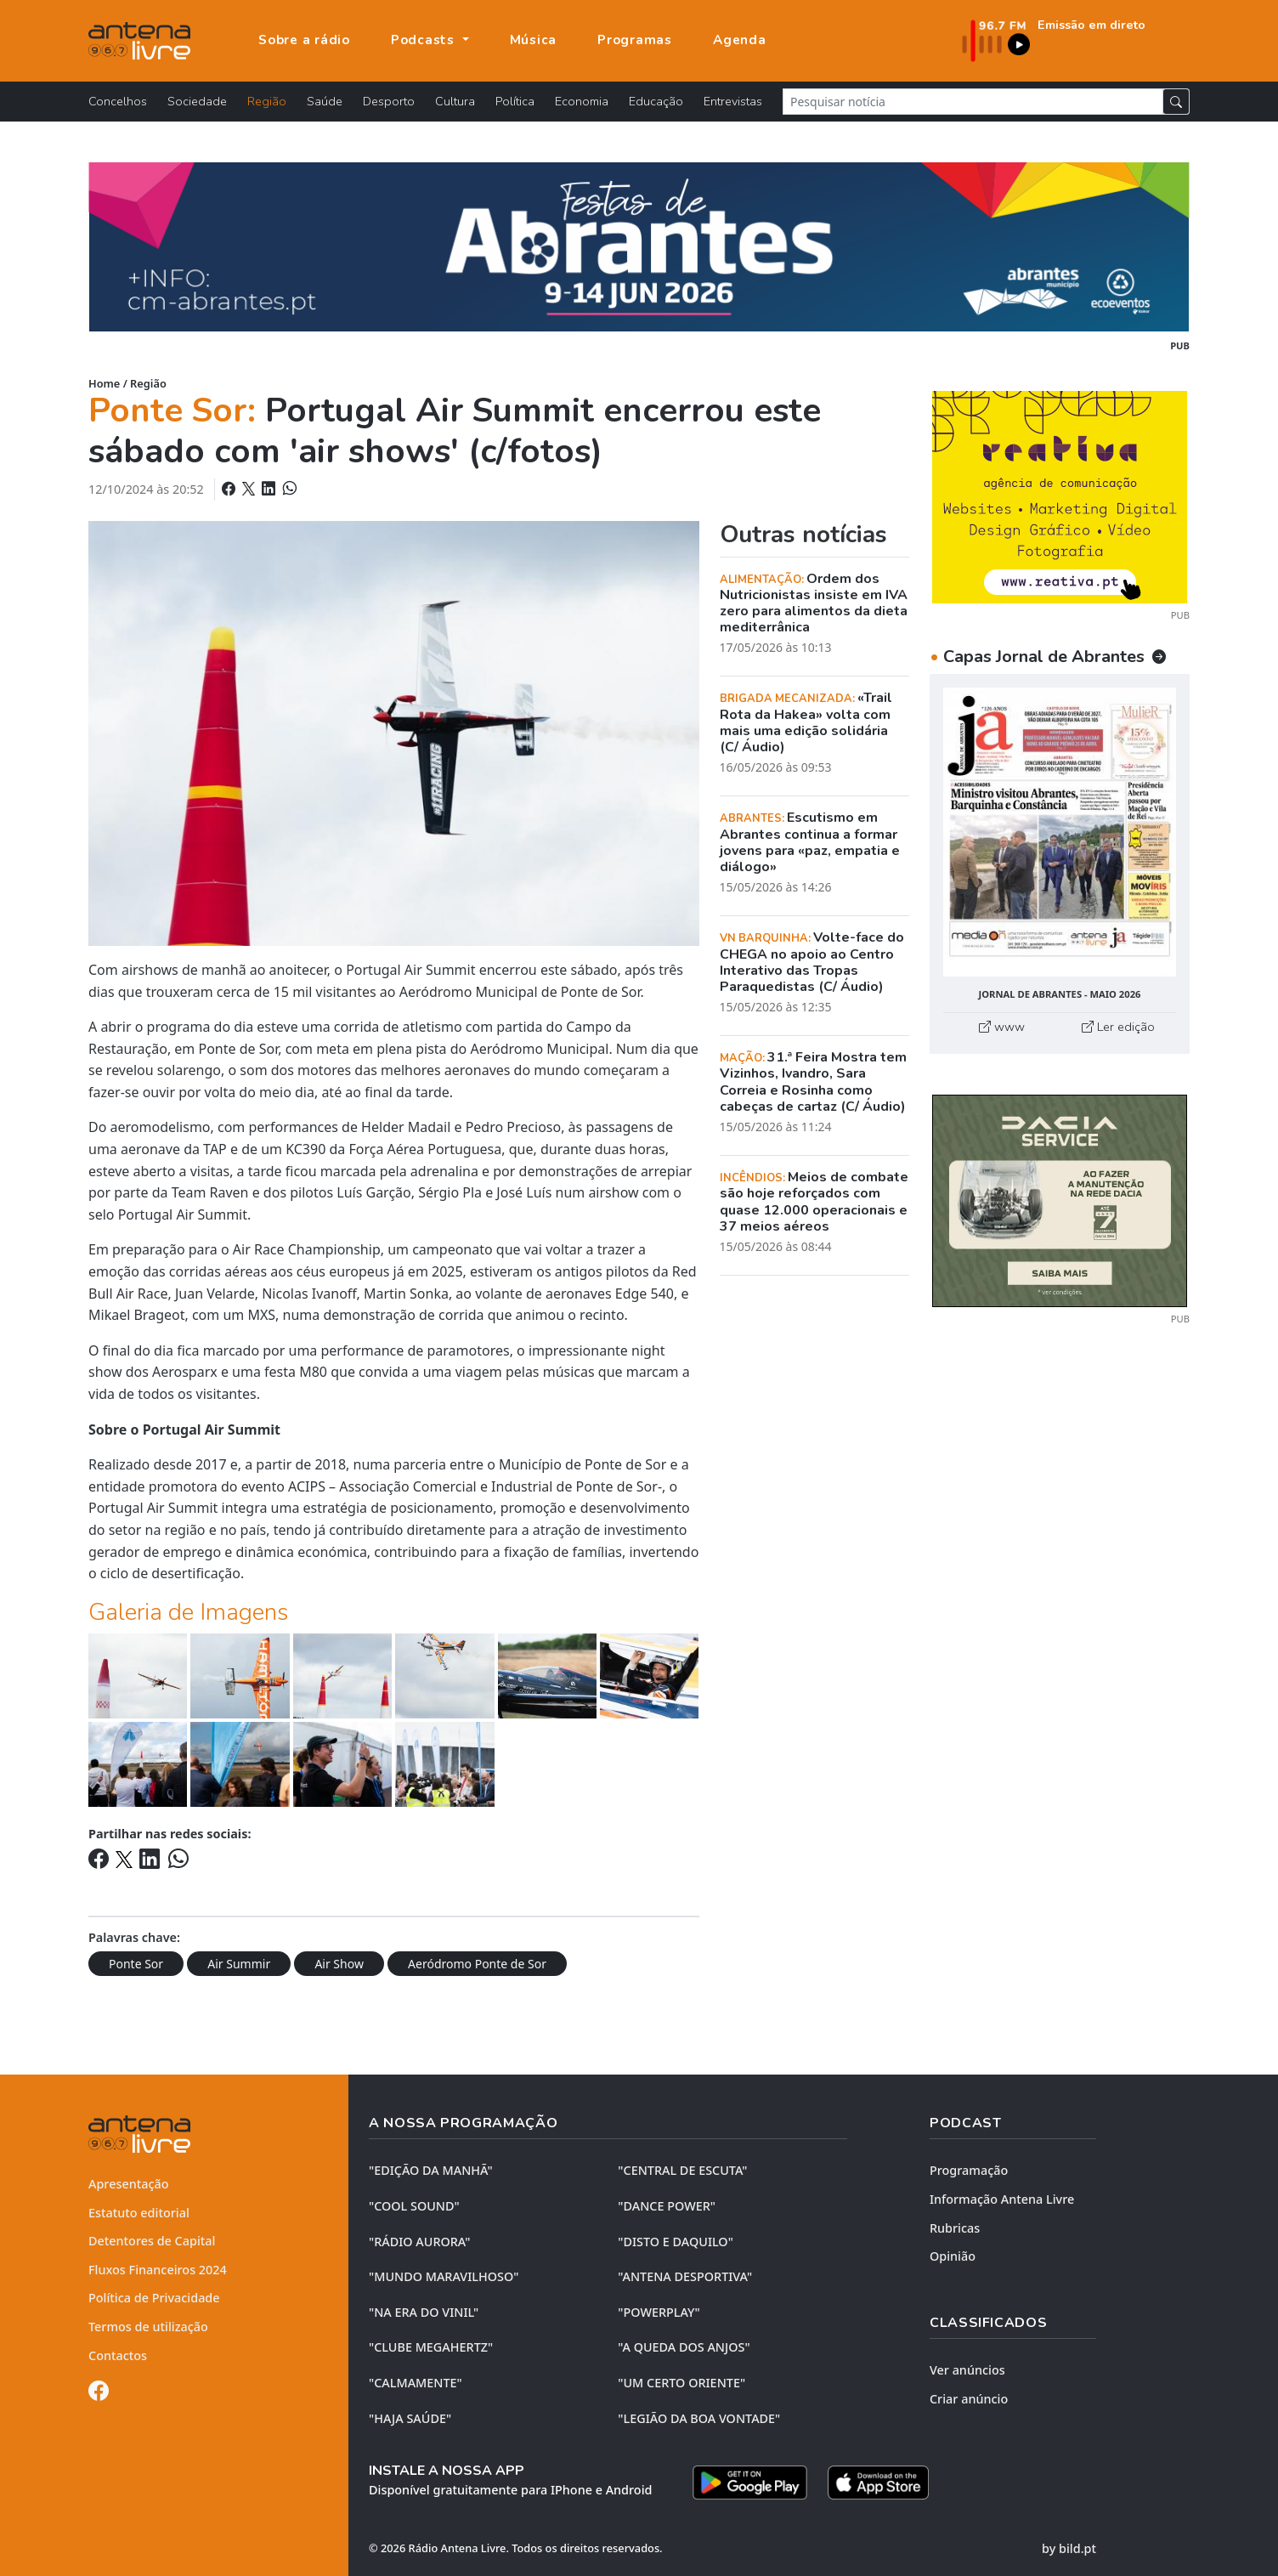 The width and height of the screenshot is (1278, 2576). What do you see at coordinates (425, 39) in the screenshot?
I see `Podcasts [button]` at bounding box center [425, 39].